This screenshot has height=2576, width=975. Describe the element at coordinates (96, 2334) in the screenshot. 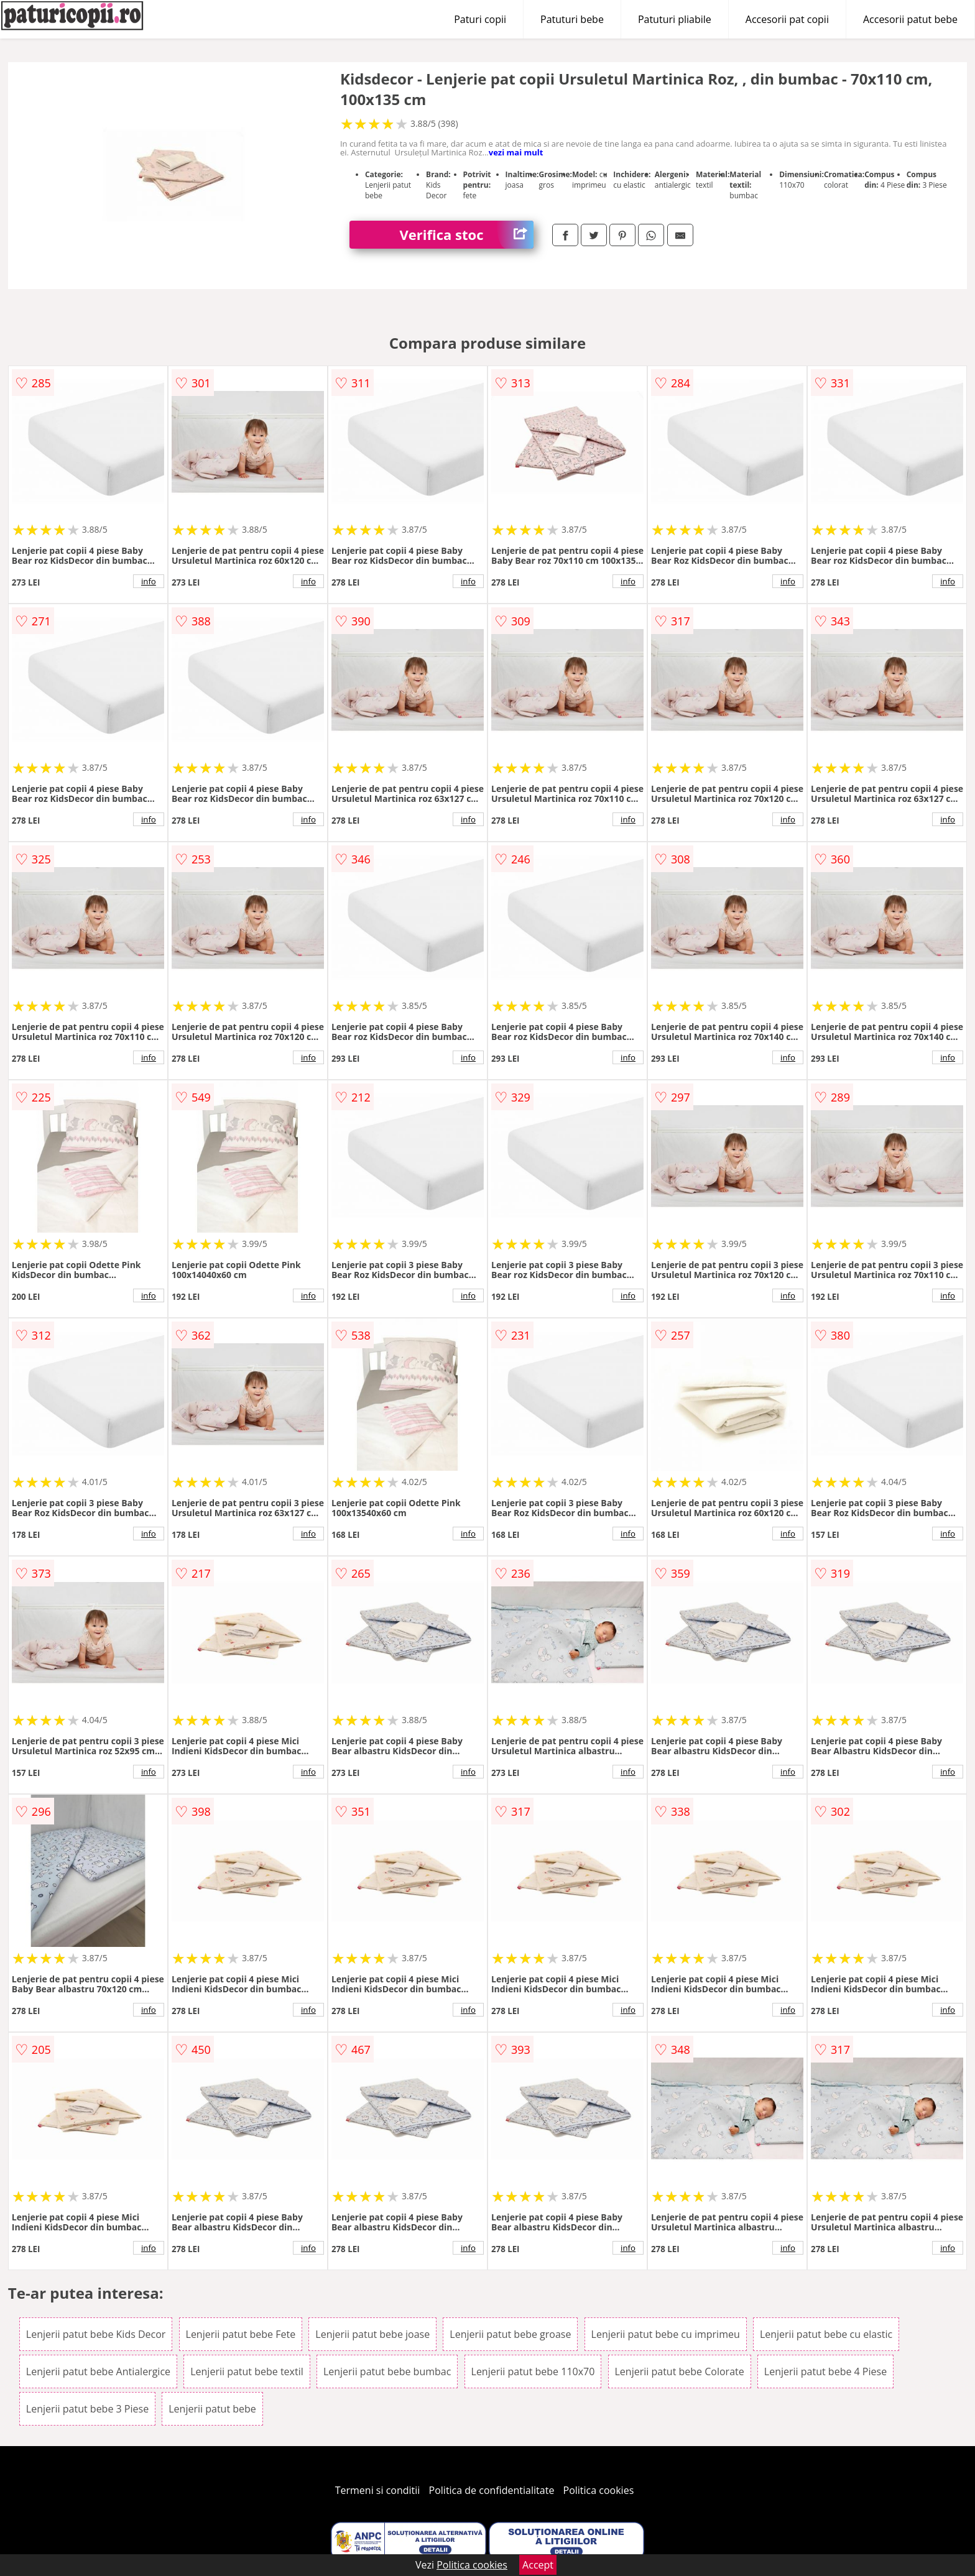

I see `Lenjerii patut bebe Kids Decor` at that location.